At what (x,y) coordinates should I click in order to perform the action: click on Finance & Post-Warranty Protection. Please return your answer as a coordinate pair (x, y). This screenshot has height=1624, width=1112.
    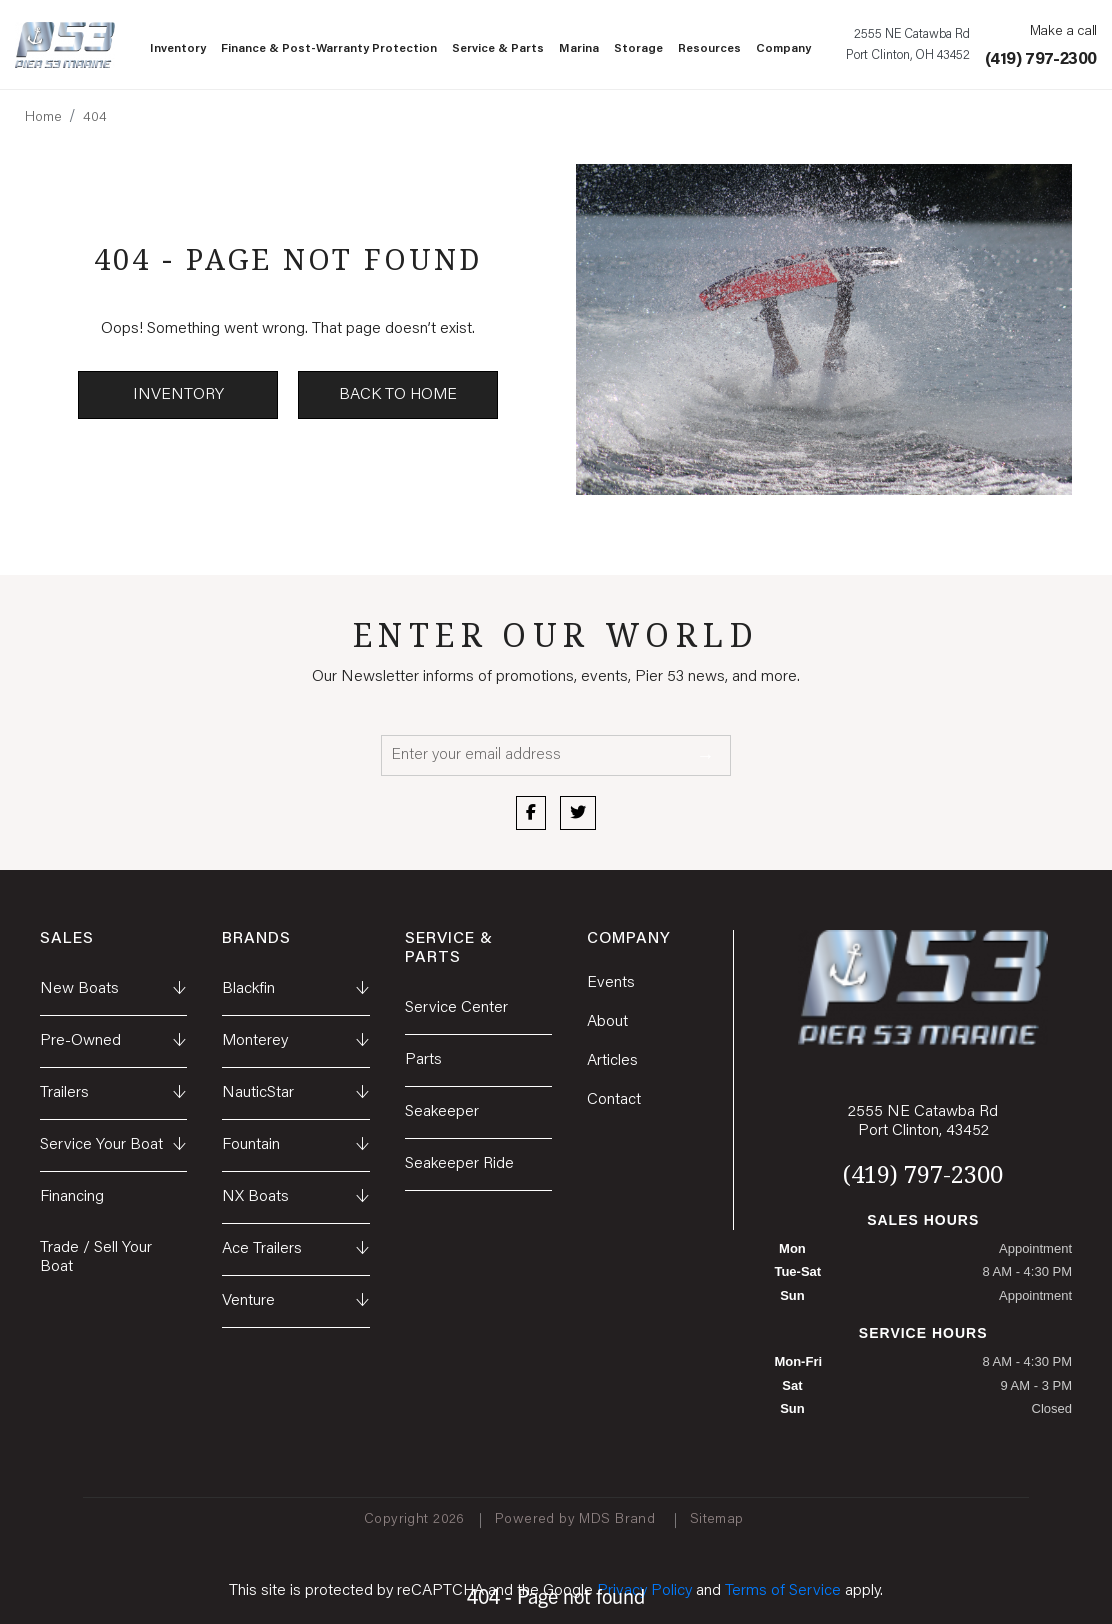
    Looking at the image, I should click on (329, 49).